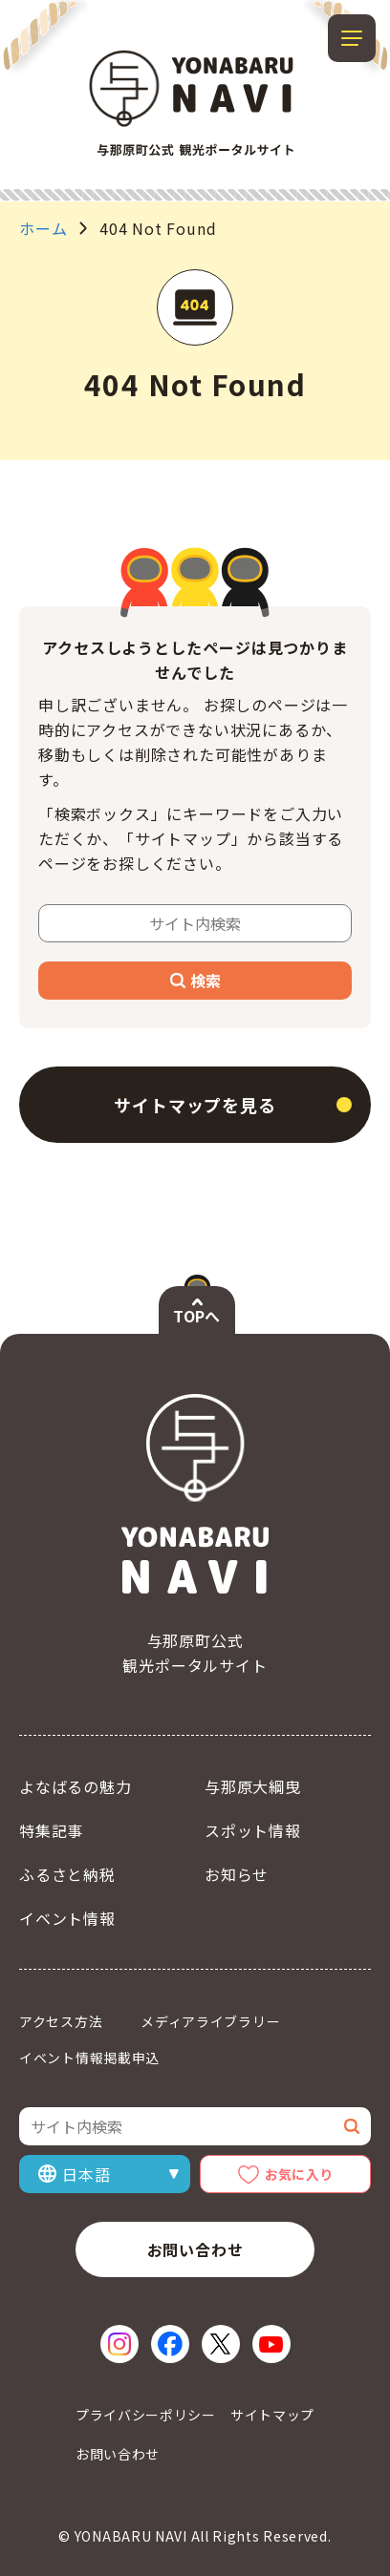  Describe the element at coordinates (75, 1786) in the screenshot. I see `よなばるの魅力` at that location.